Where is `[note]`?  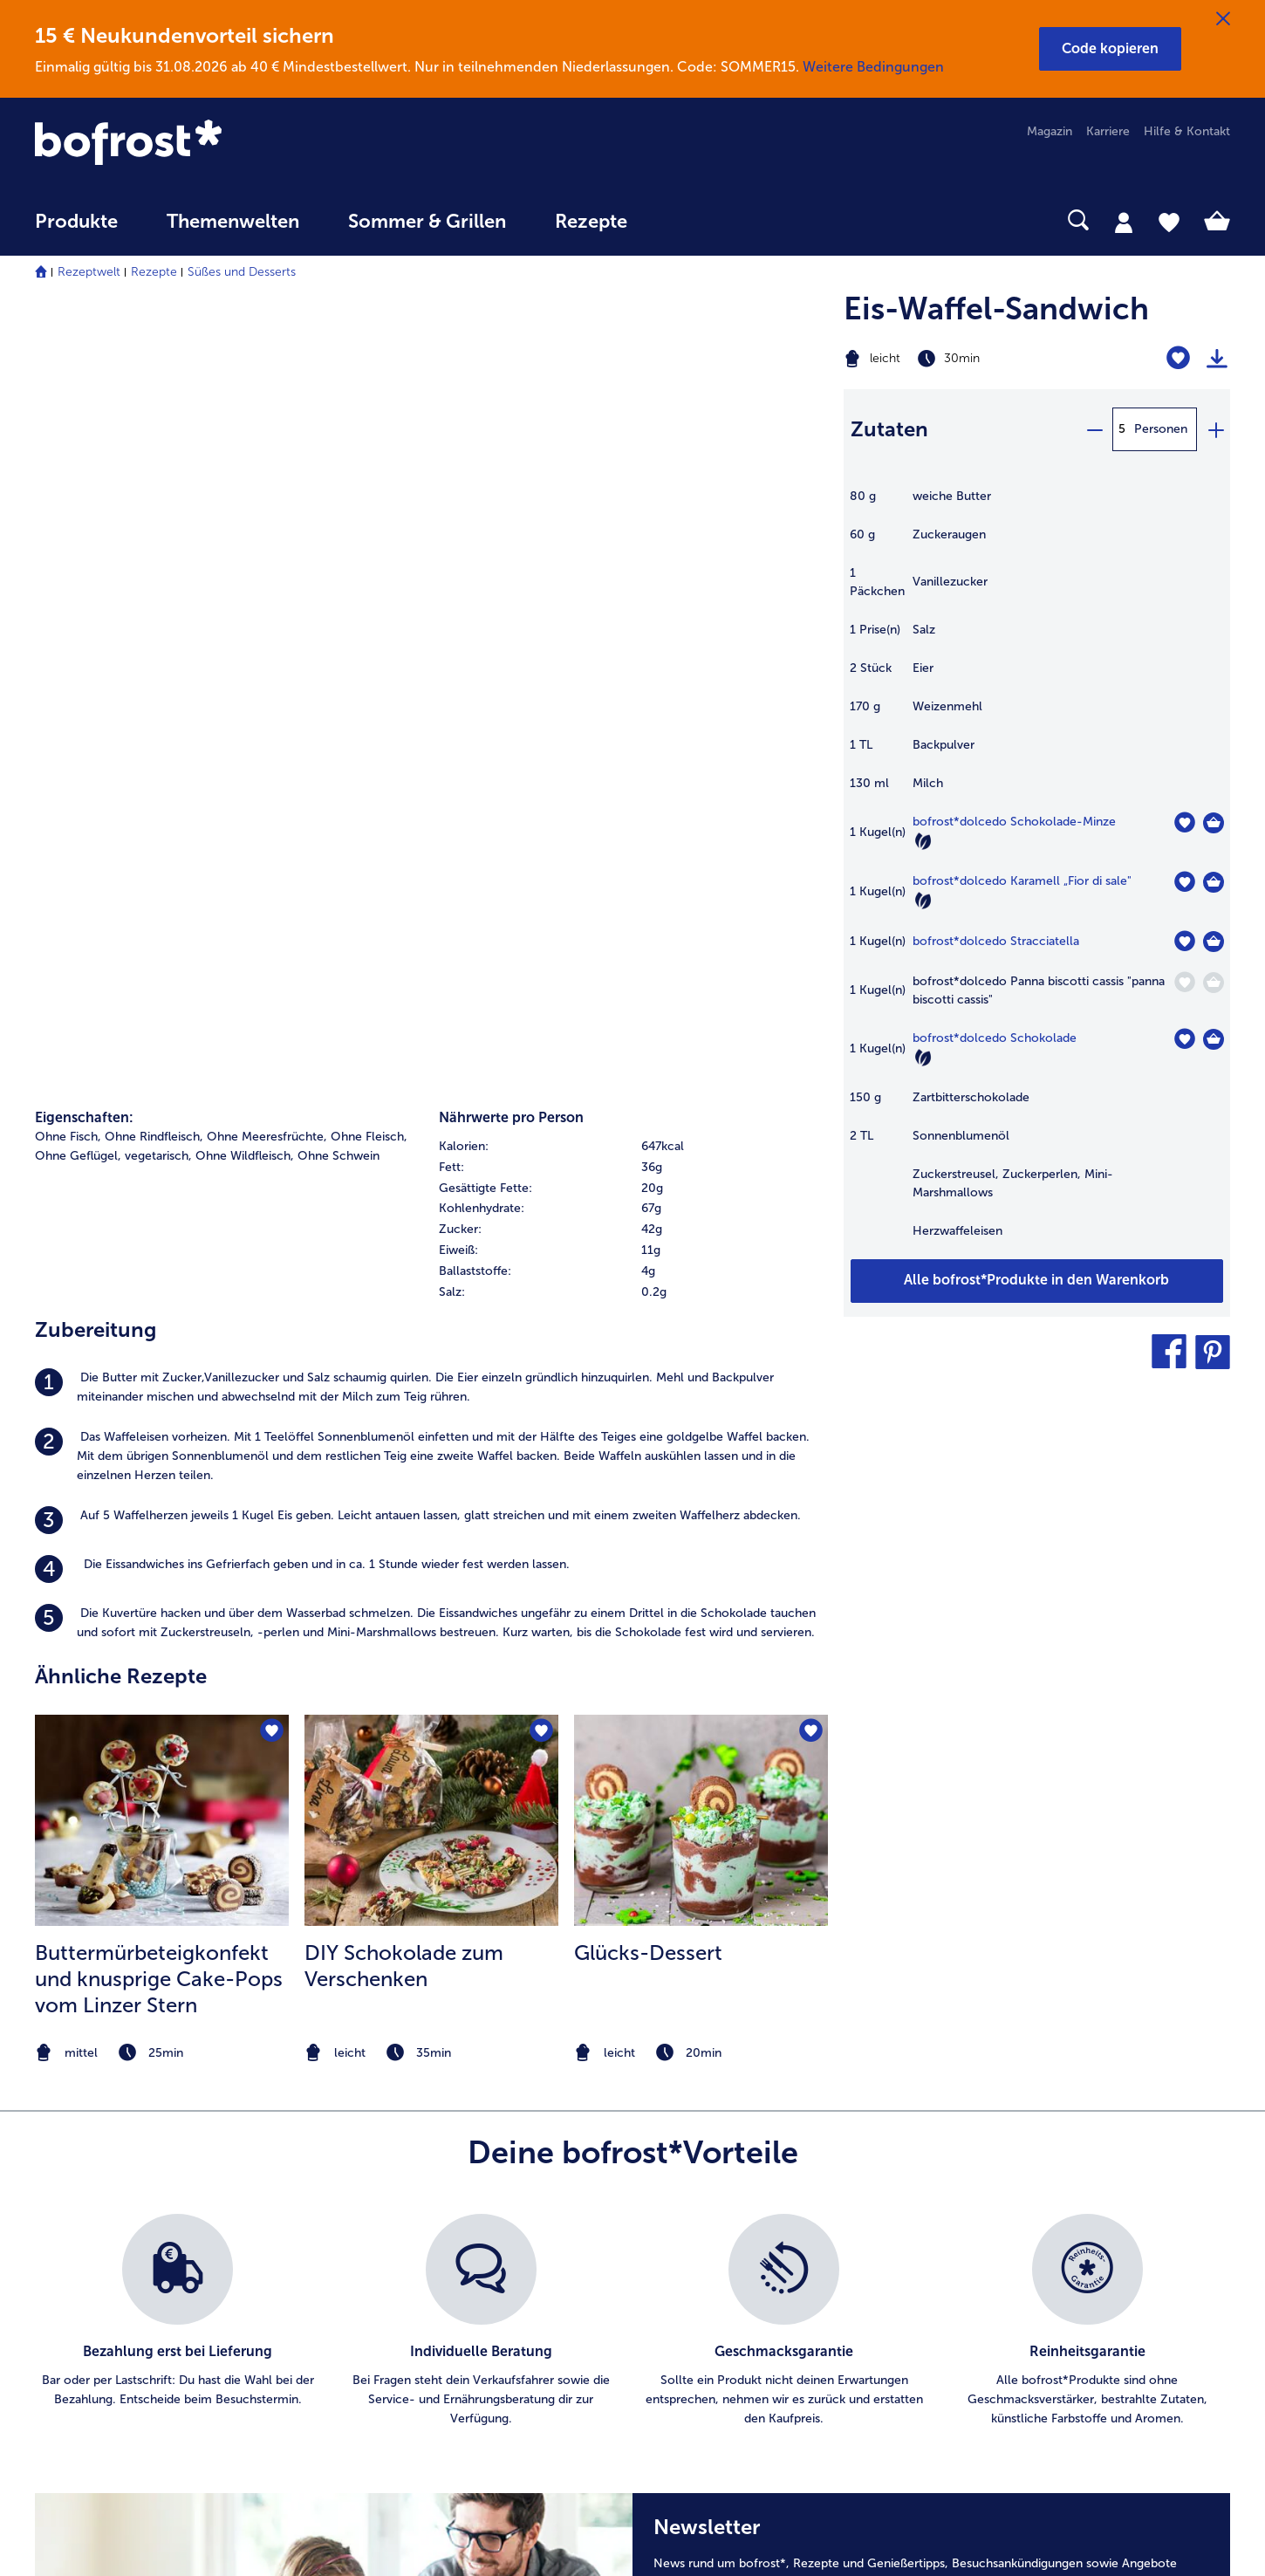
[note] is located at coordinates (162, 1280).